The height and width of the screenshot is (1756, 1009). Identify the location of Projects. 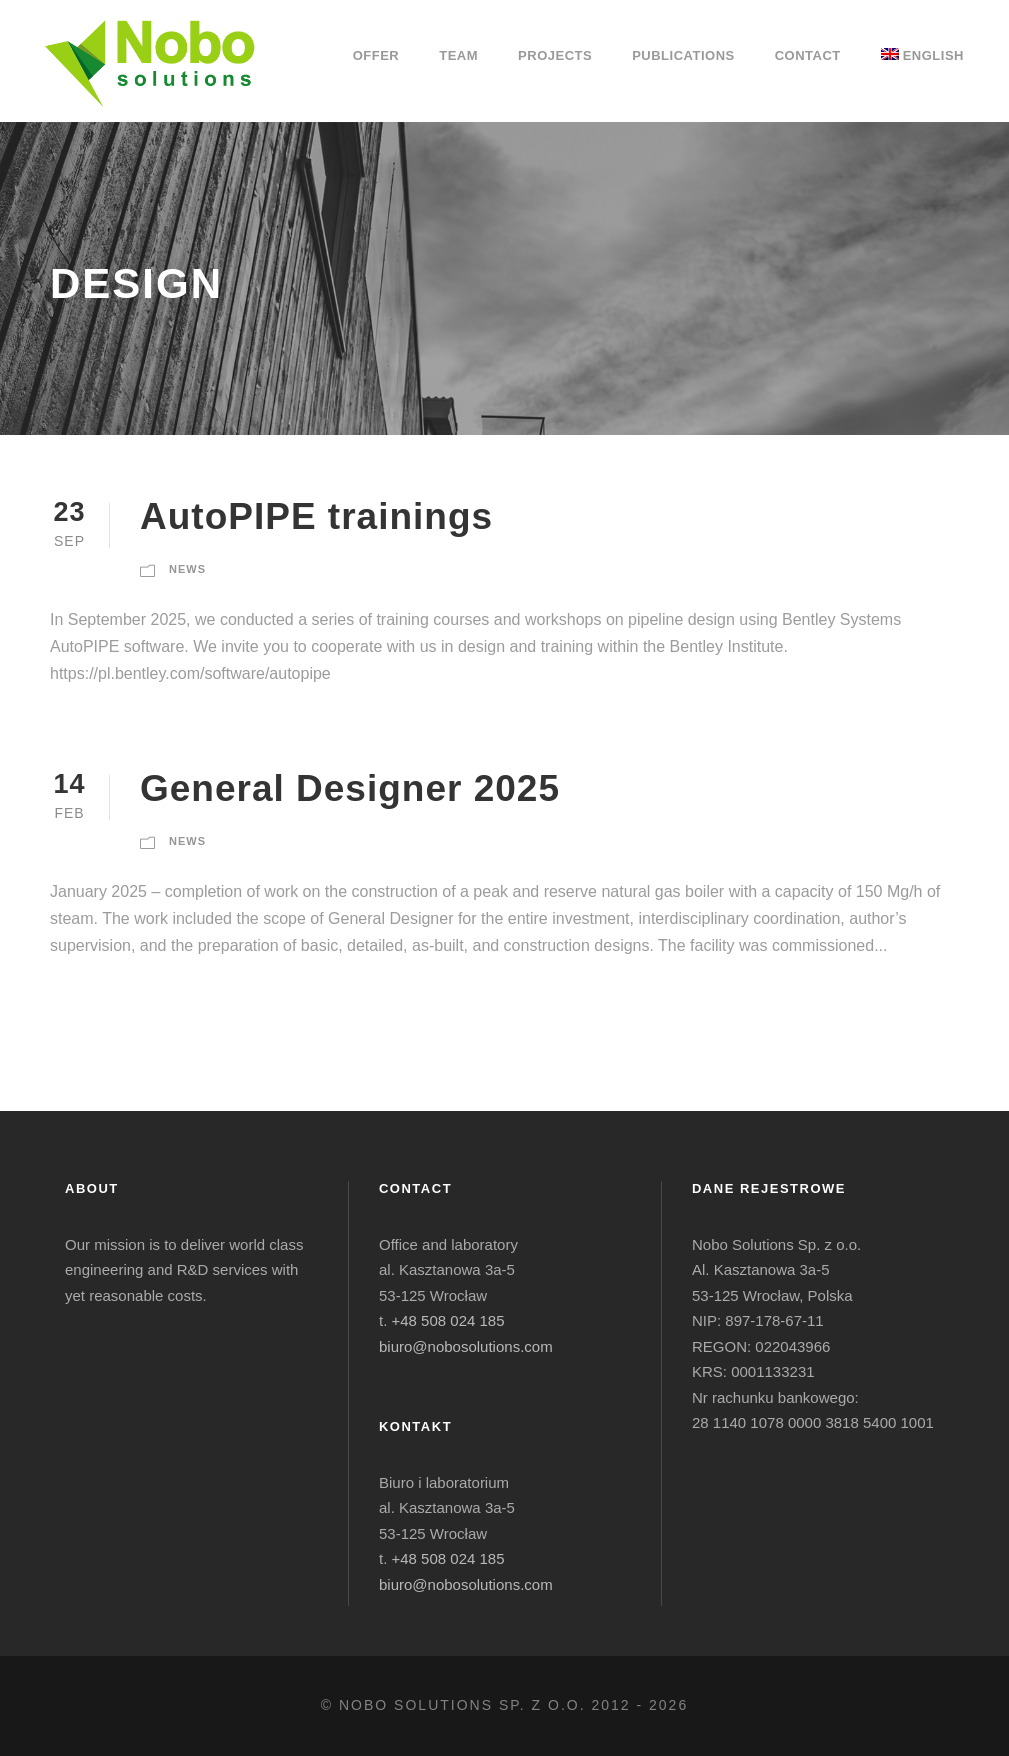
(555, 55).